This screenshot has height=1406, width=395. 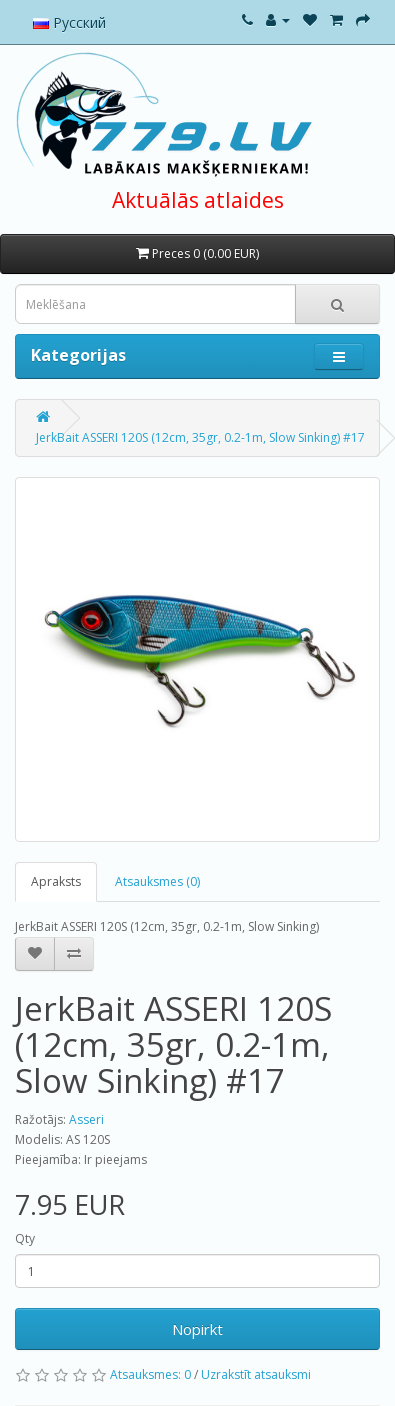 What do you see at coordinates (86, 1119) in the screenshot?
I see `Asseri` at bounding box center [86, 1119].